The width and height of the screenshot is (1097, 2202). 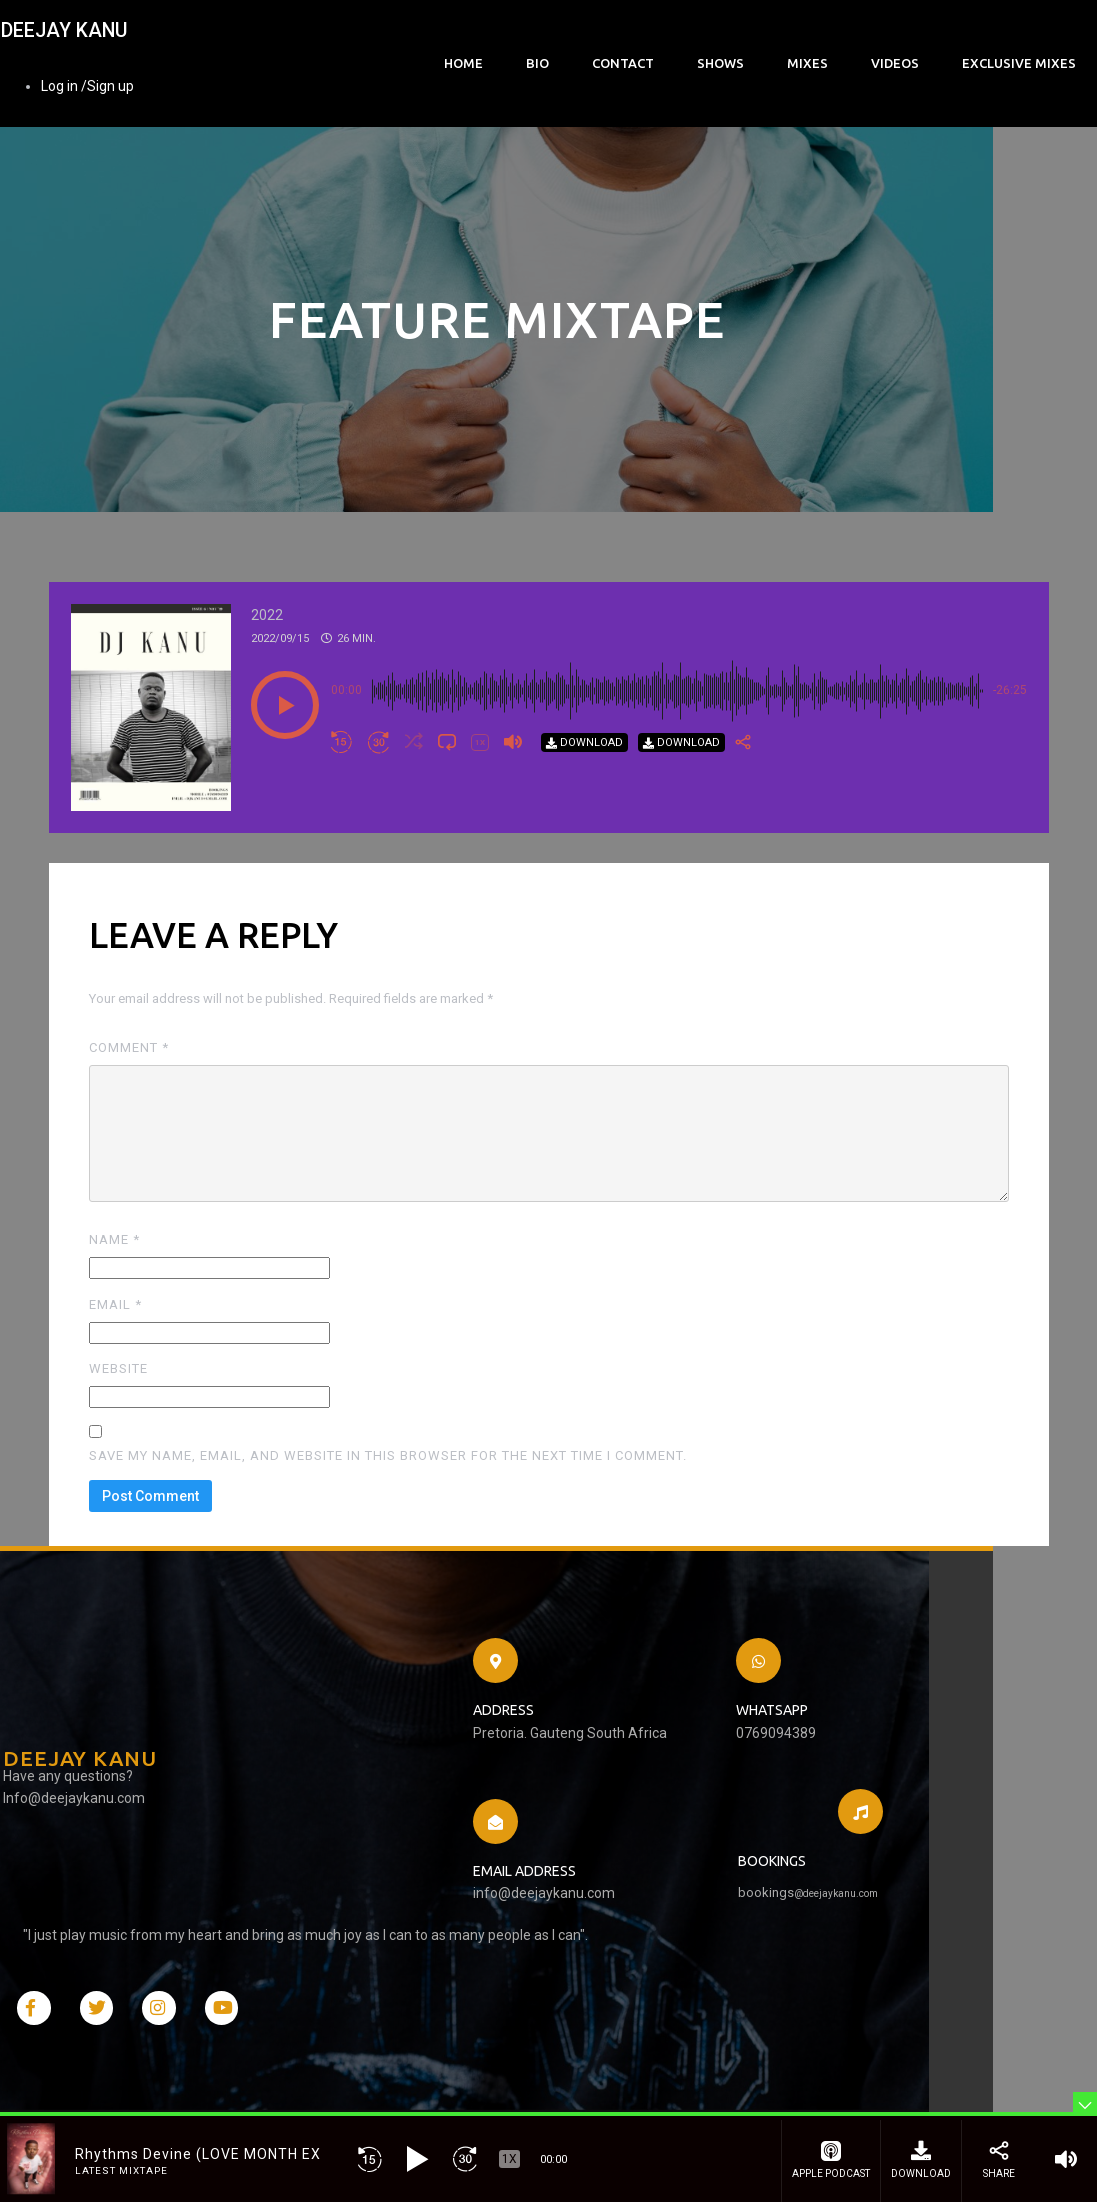 I want to click on Website, so click(x=118, y=1433).